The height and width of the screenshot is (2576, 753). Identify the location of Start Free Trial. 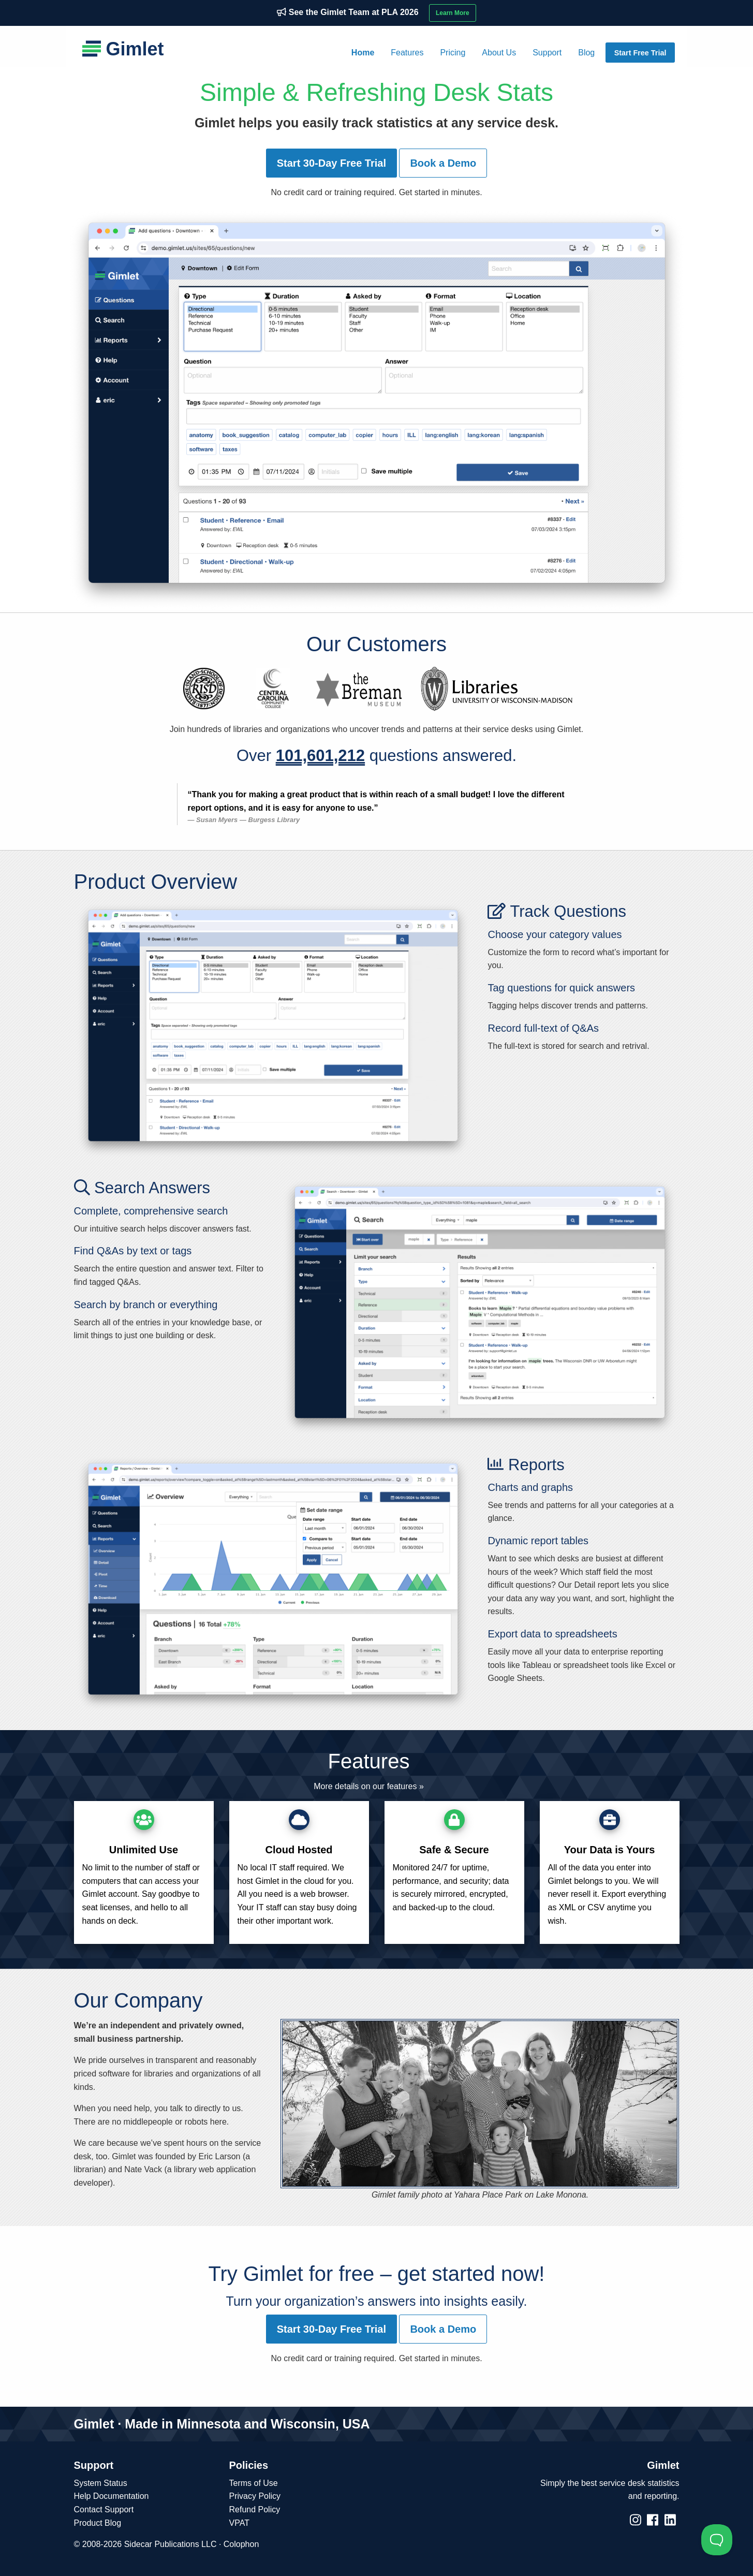
(640, 53).